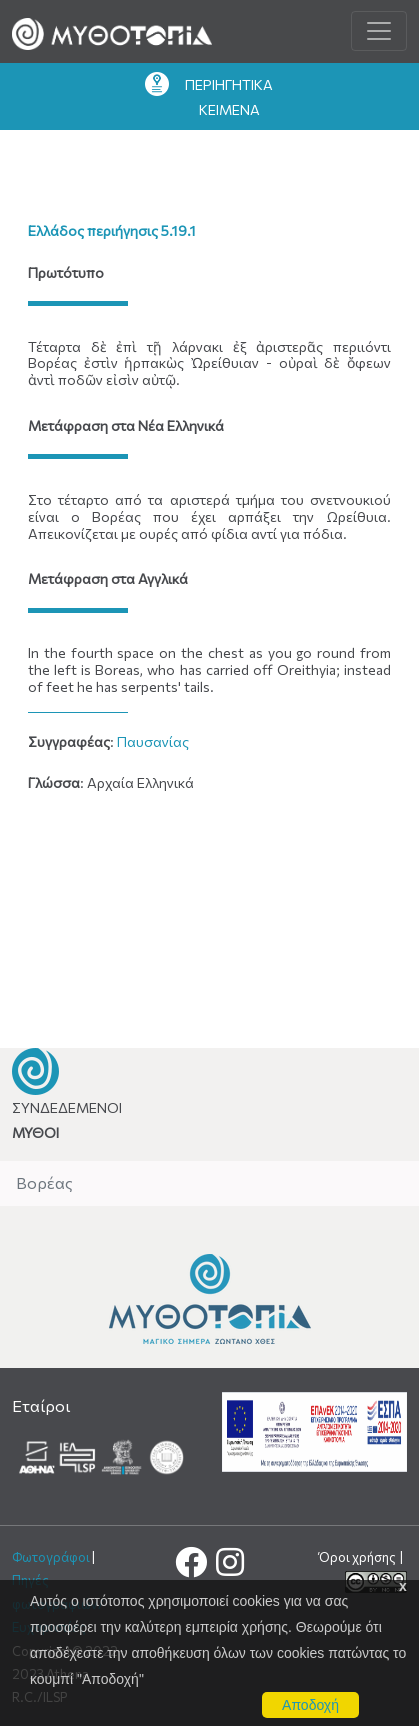 The image size is (419, 1726). What do you see at coordinates (358, 1557) in the screenshot?
I see `Όροι χρήσης` at bounding box center [358, 1557].